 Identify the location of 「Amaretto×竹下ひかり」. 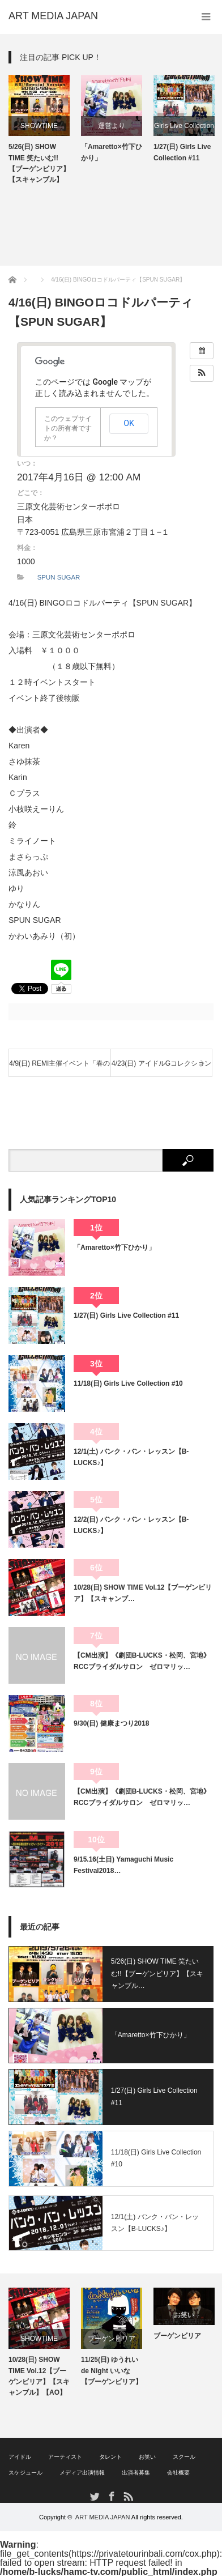
(111, 152).